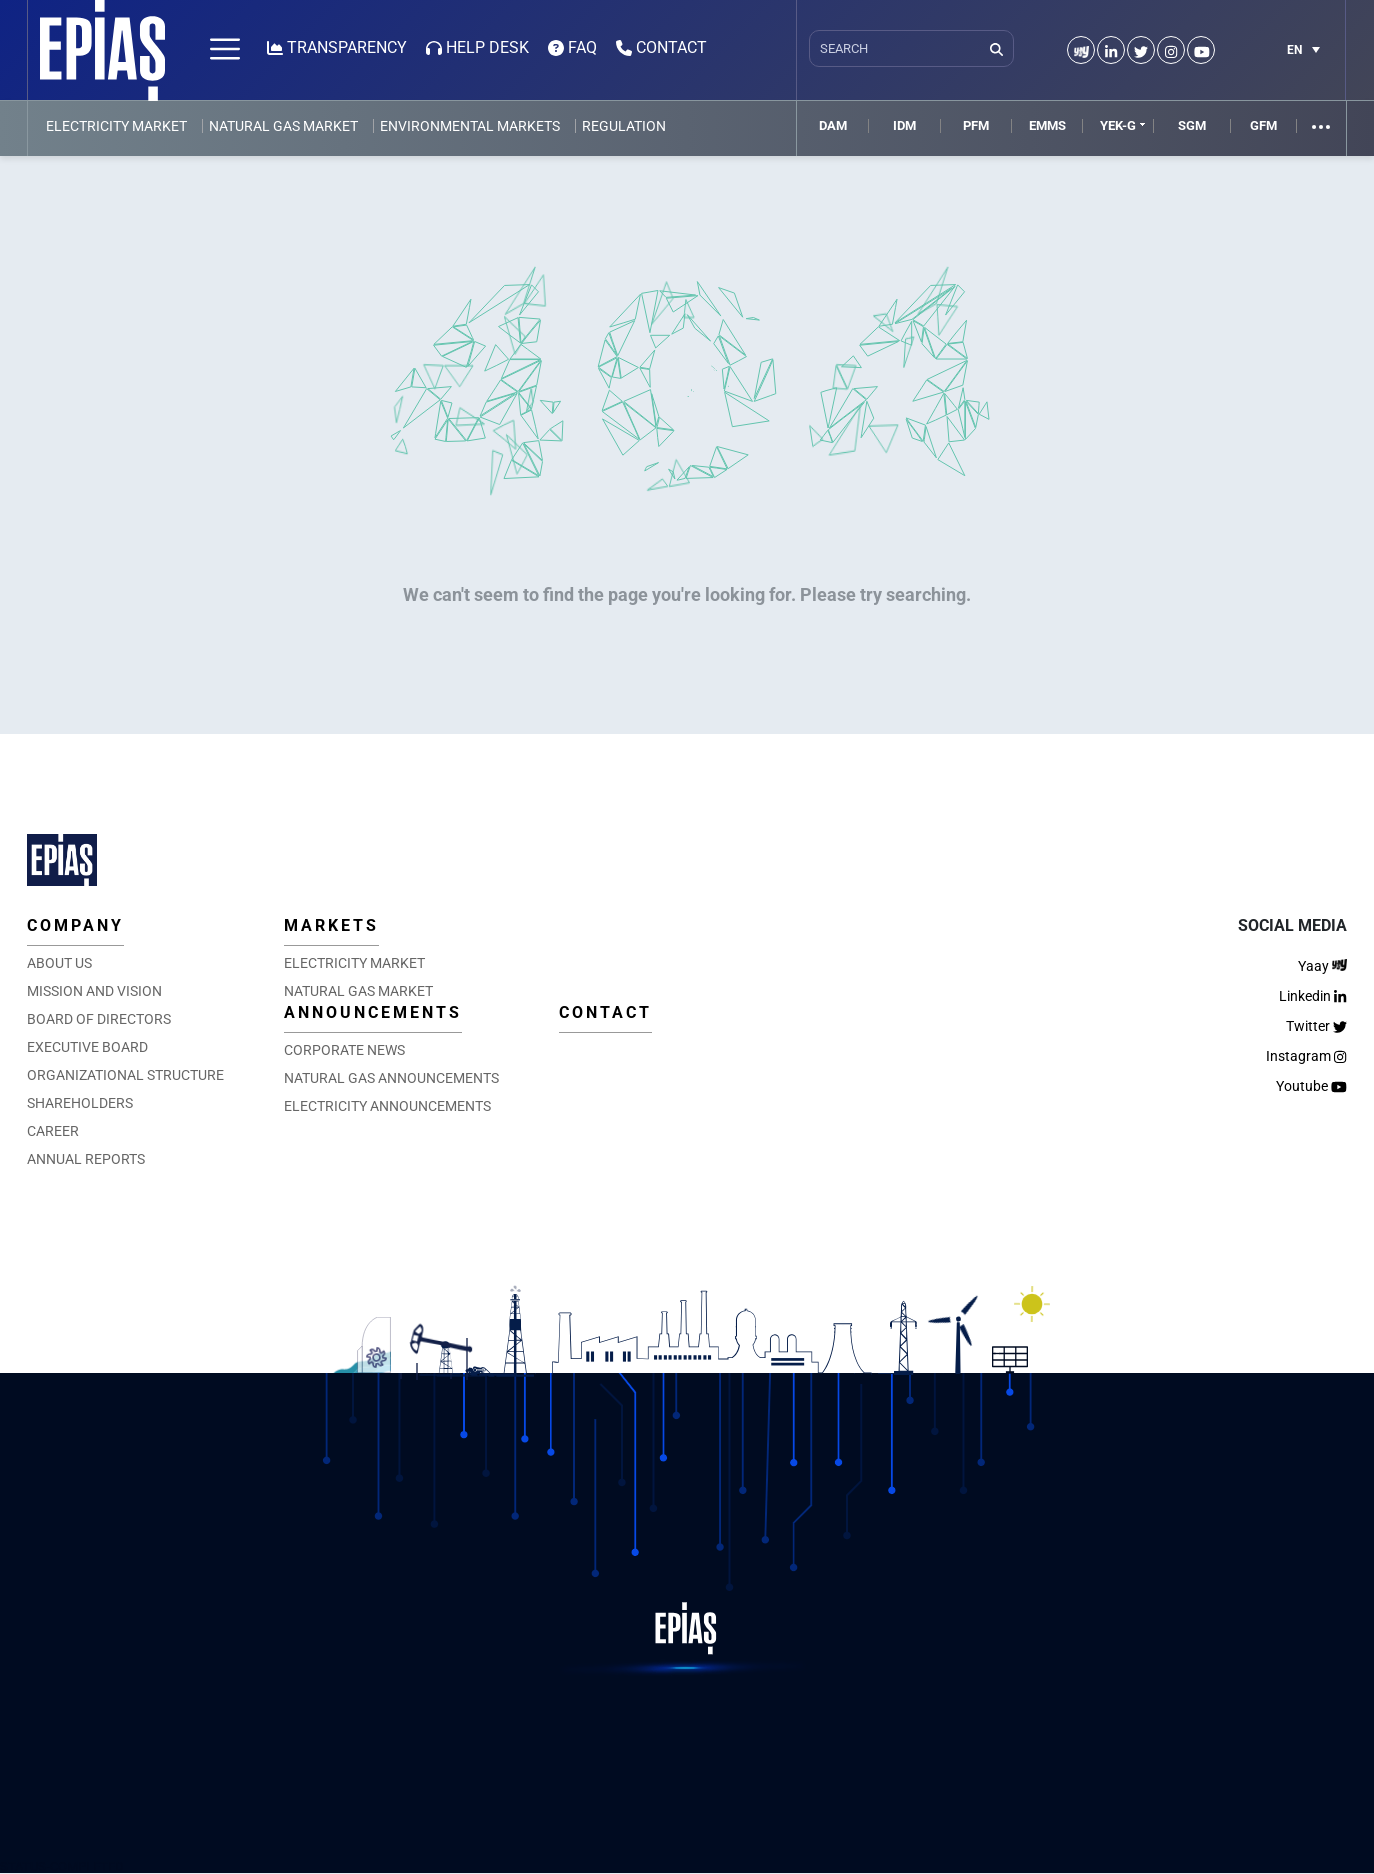 The width and height of the screenshot is (1374, 1874). What do you see at coordinates (80, 1103) in the screenshot?
I see `SHAREHOLDERS` at bounding box center [80, 1103].